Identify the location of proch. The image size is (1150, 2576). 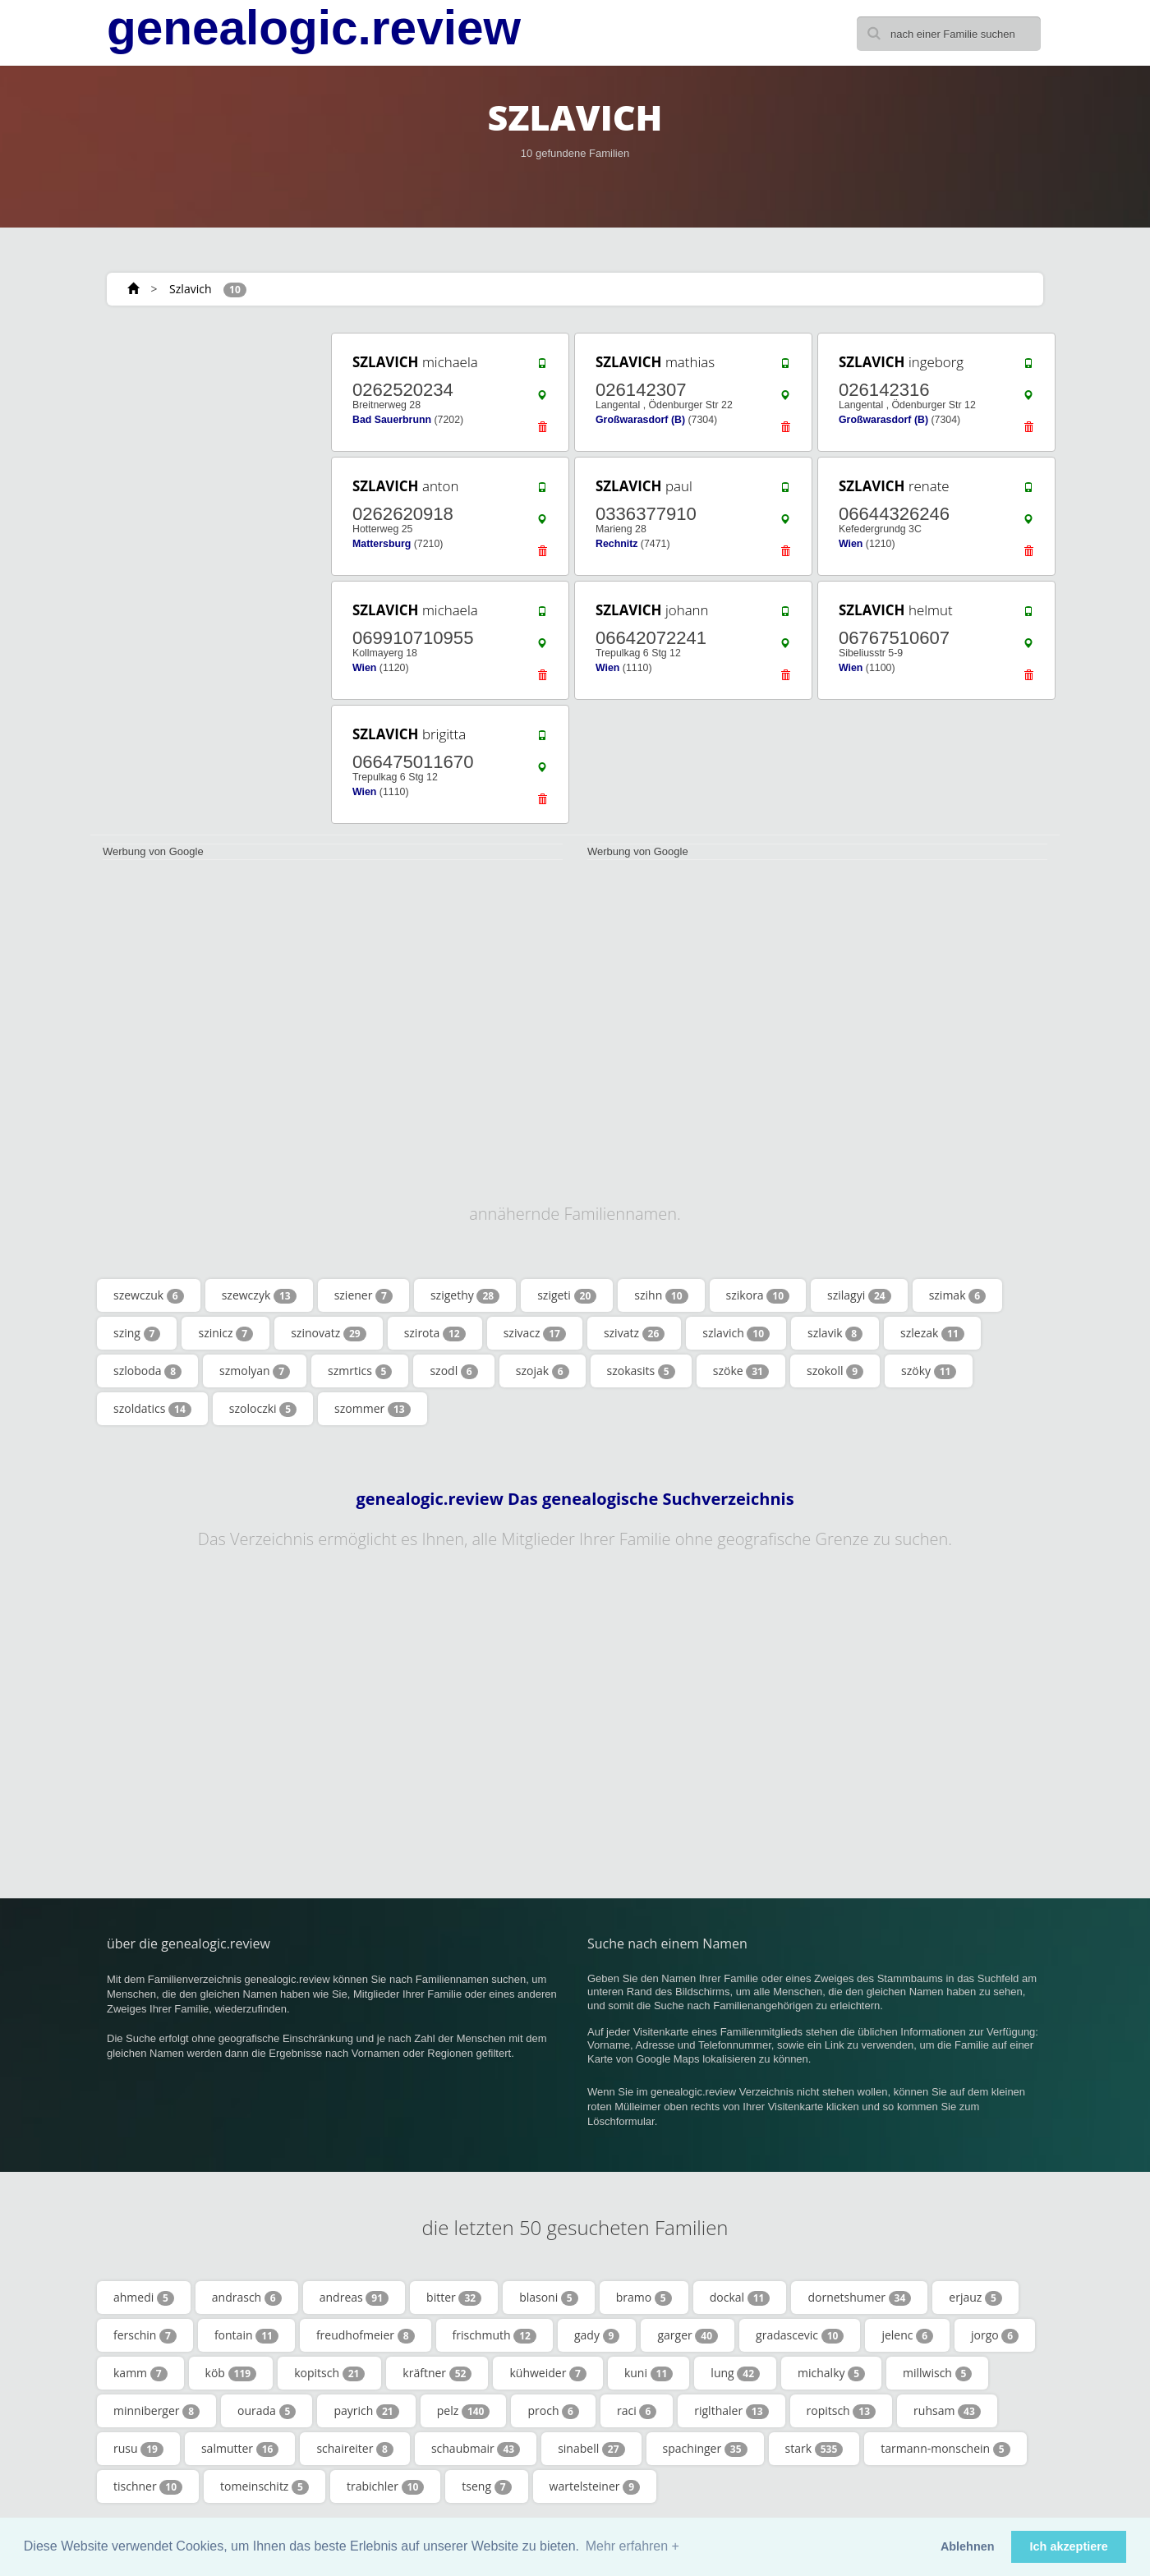
(553, 2411).